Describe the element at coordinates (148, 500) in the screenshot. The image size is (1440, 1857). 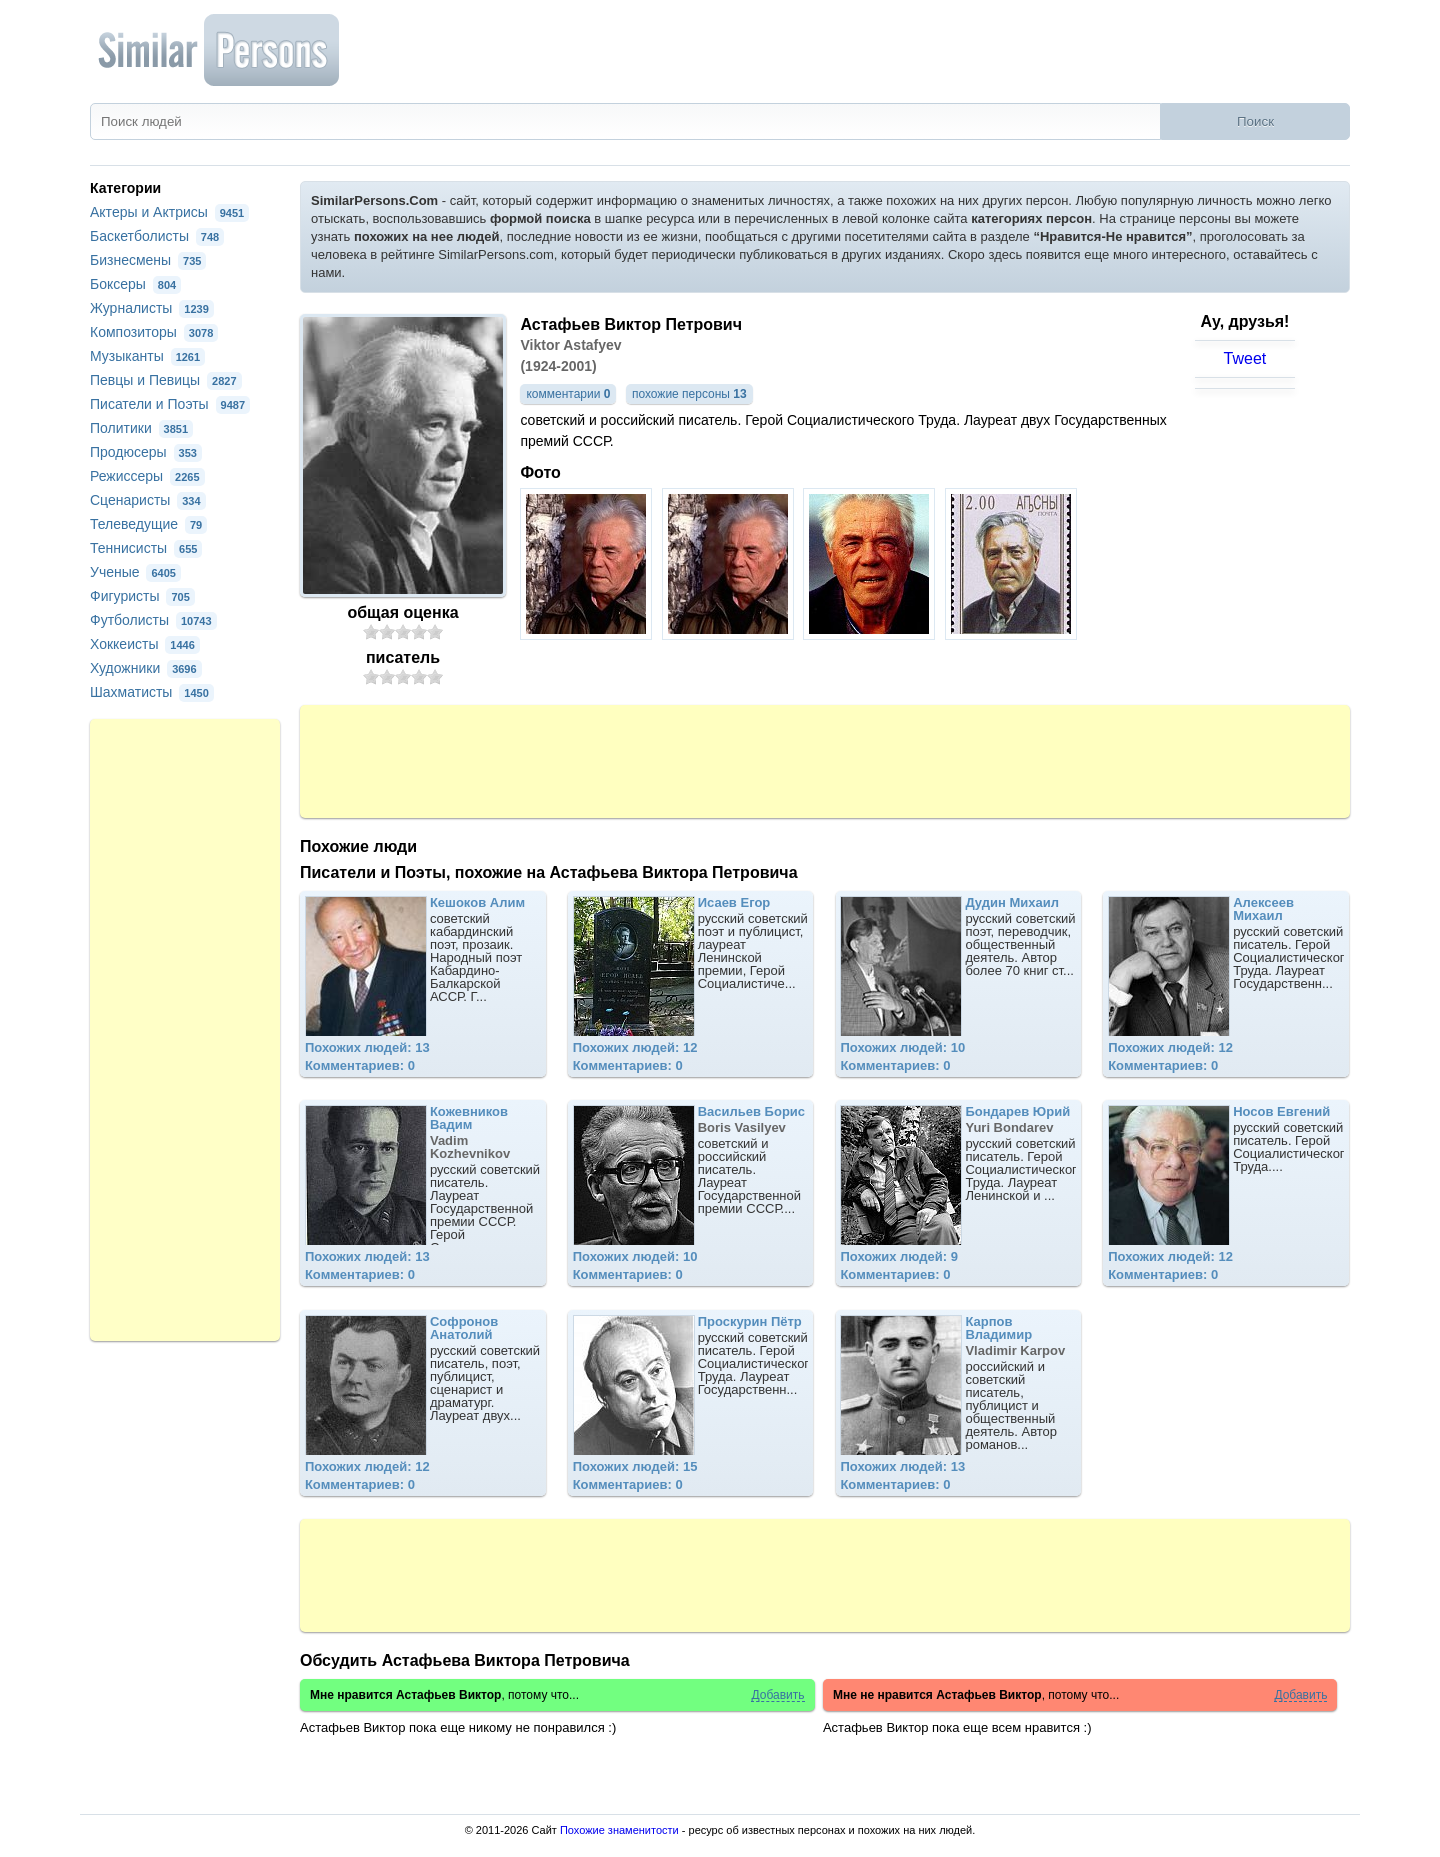
I see `Сценаристы` at that location.